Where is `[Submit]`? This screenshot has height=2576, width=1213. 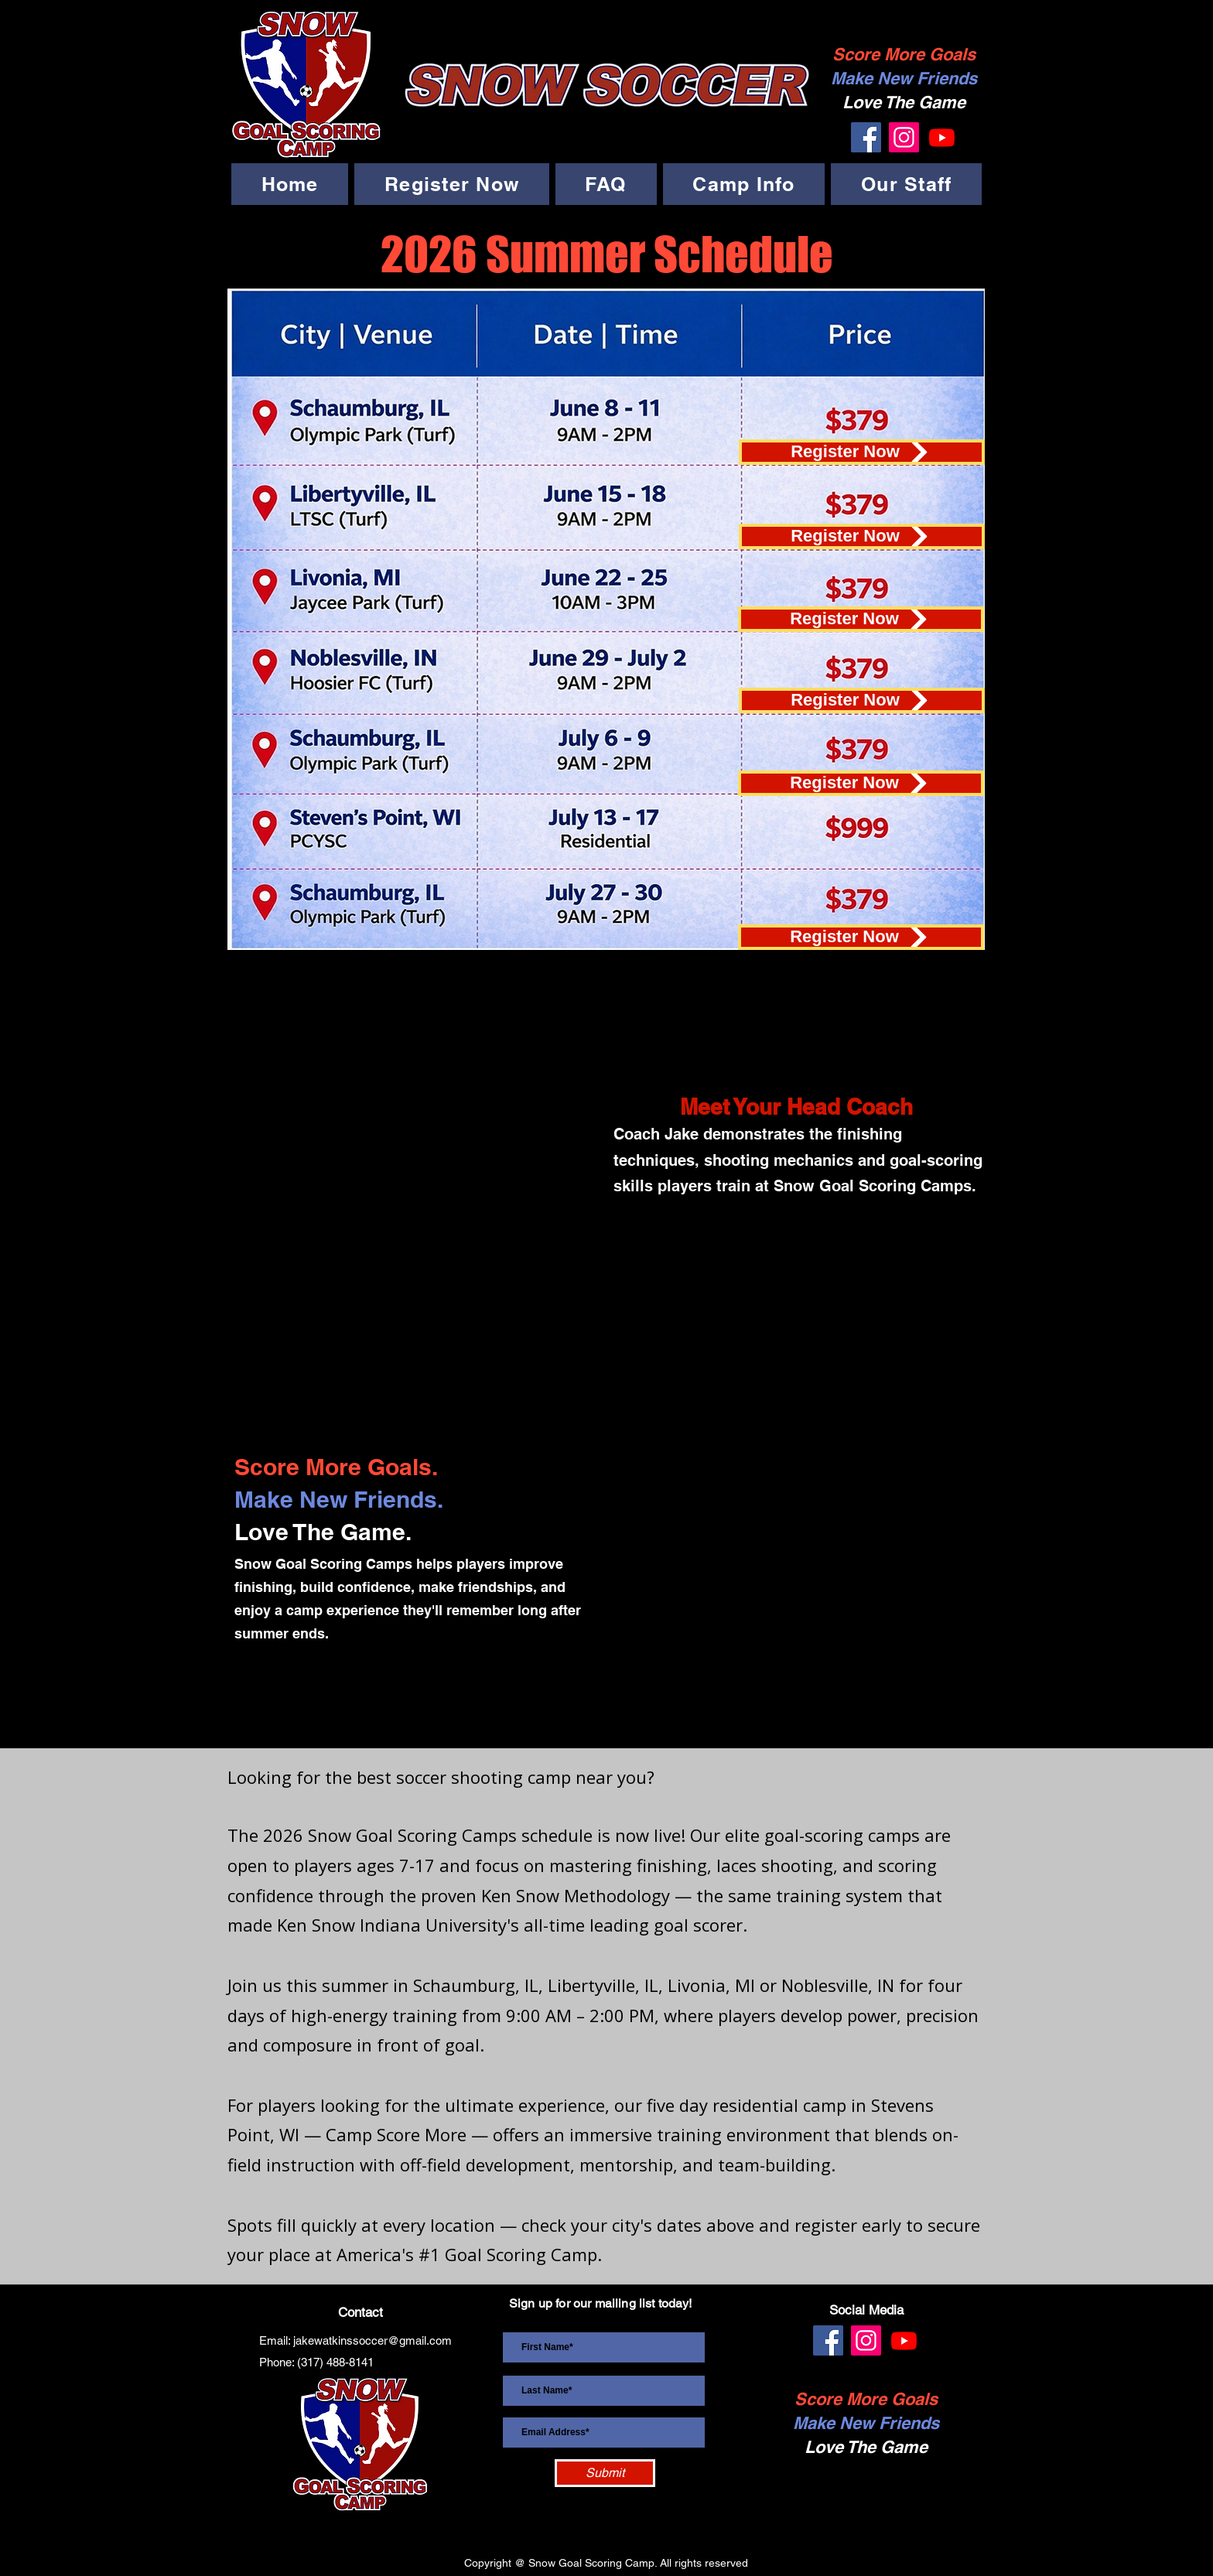 [Submit] is located at coordinates (605, 2473).